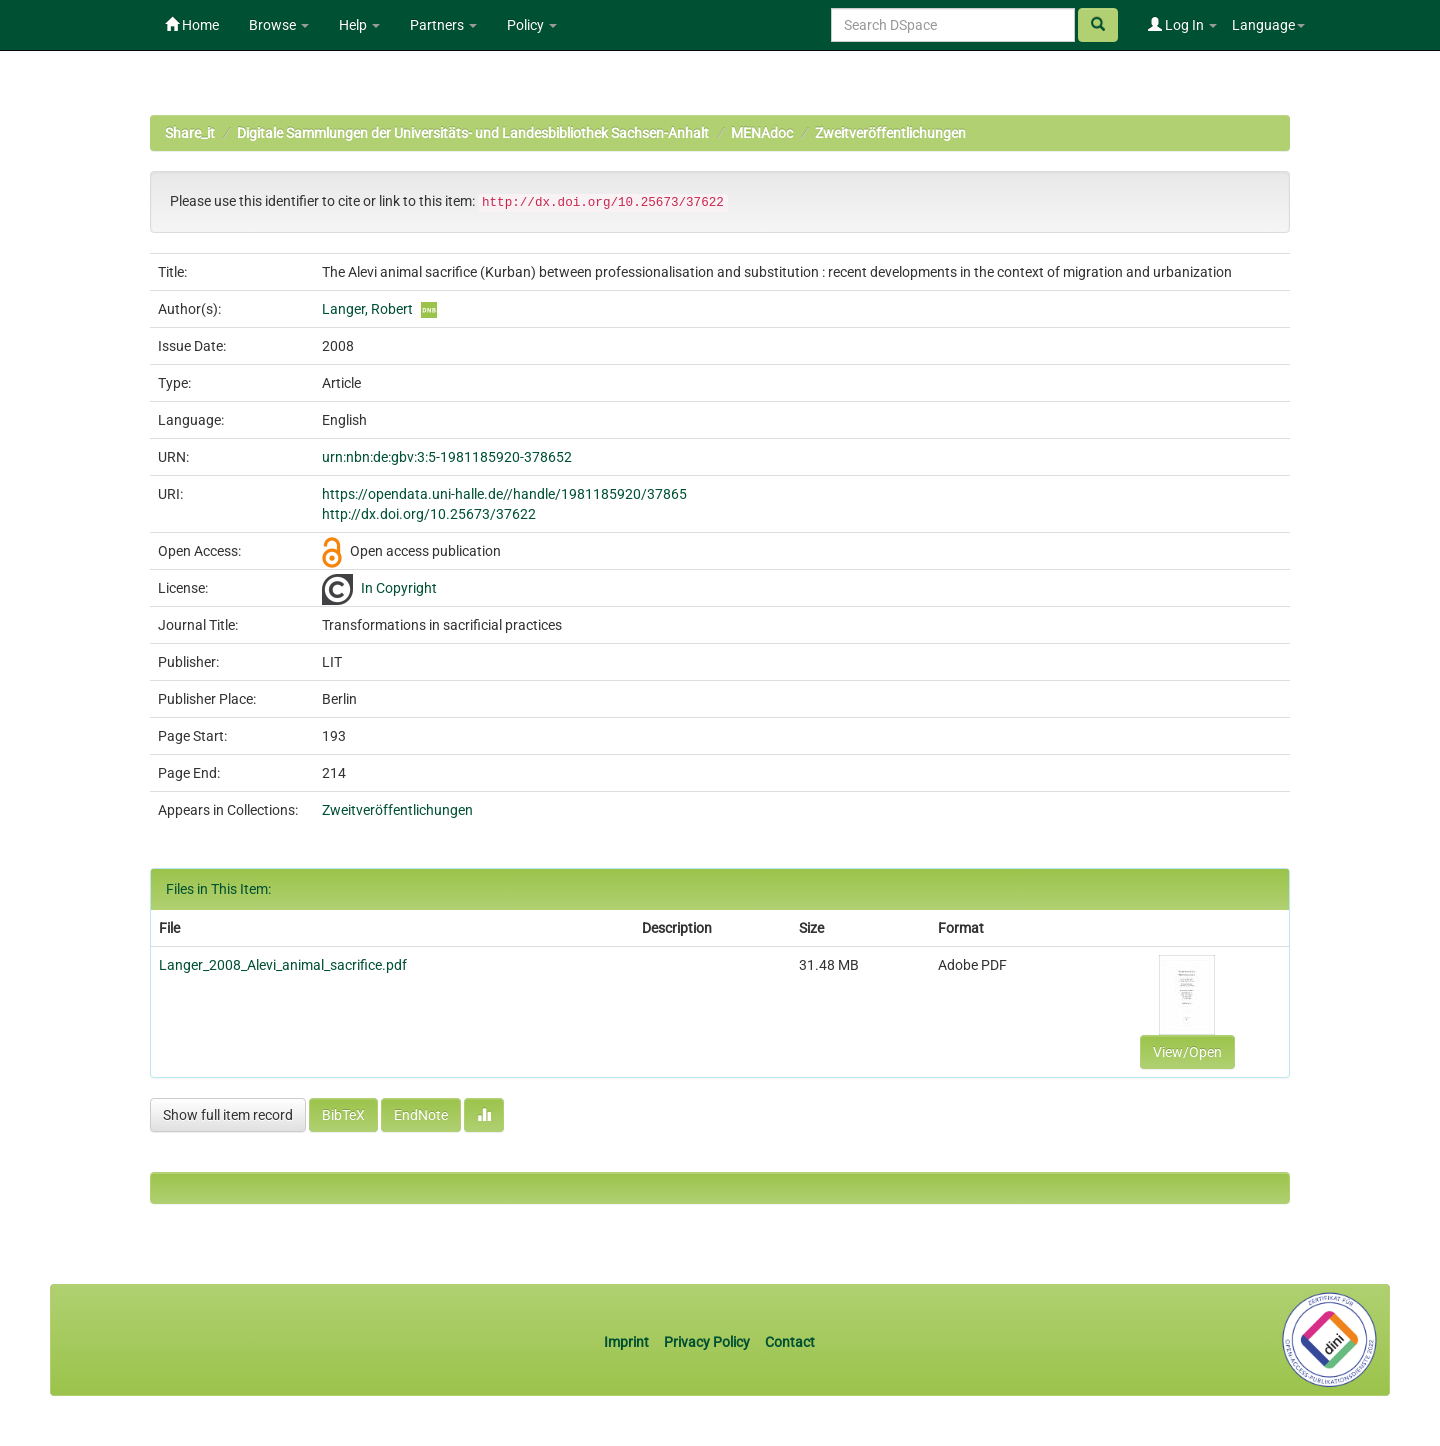 This screenshot has width=1440, height=1446. I want to click on Language, so click(1268, 25).